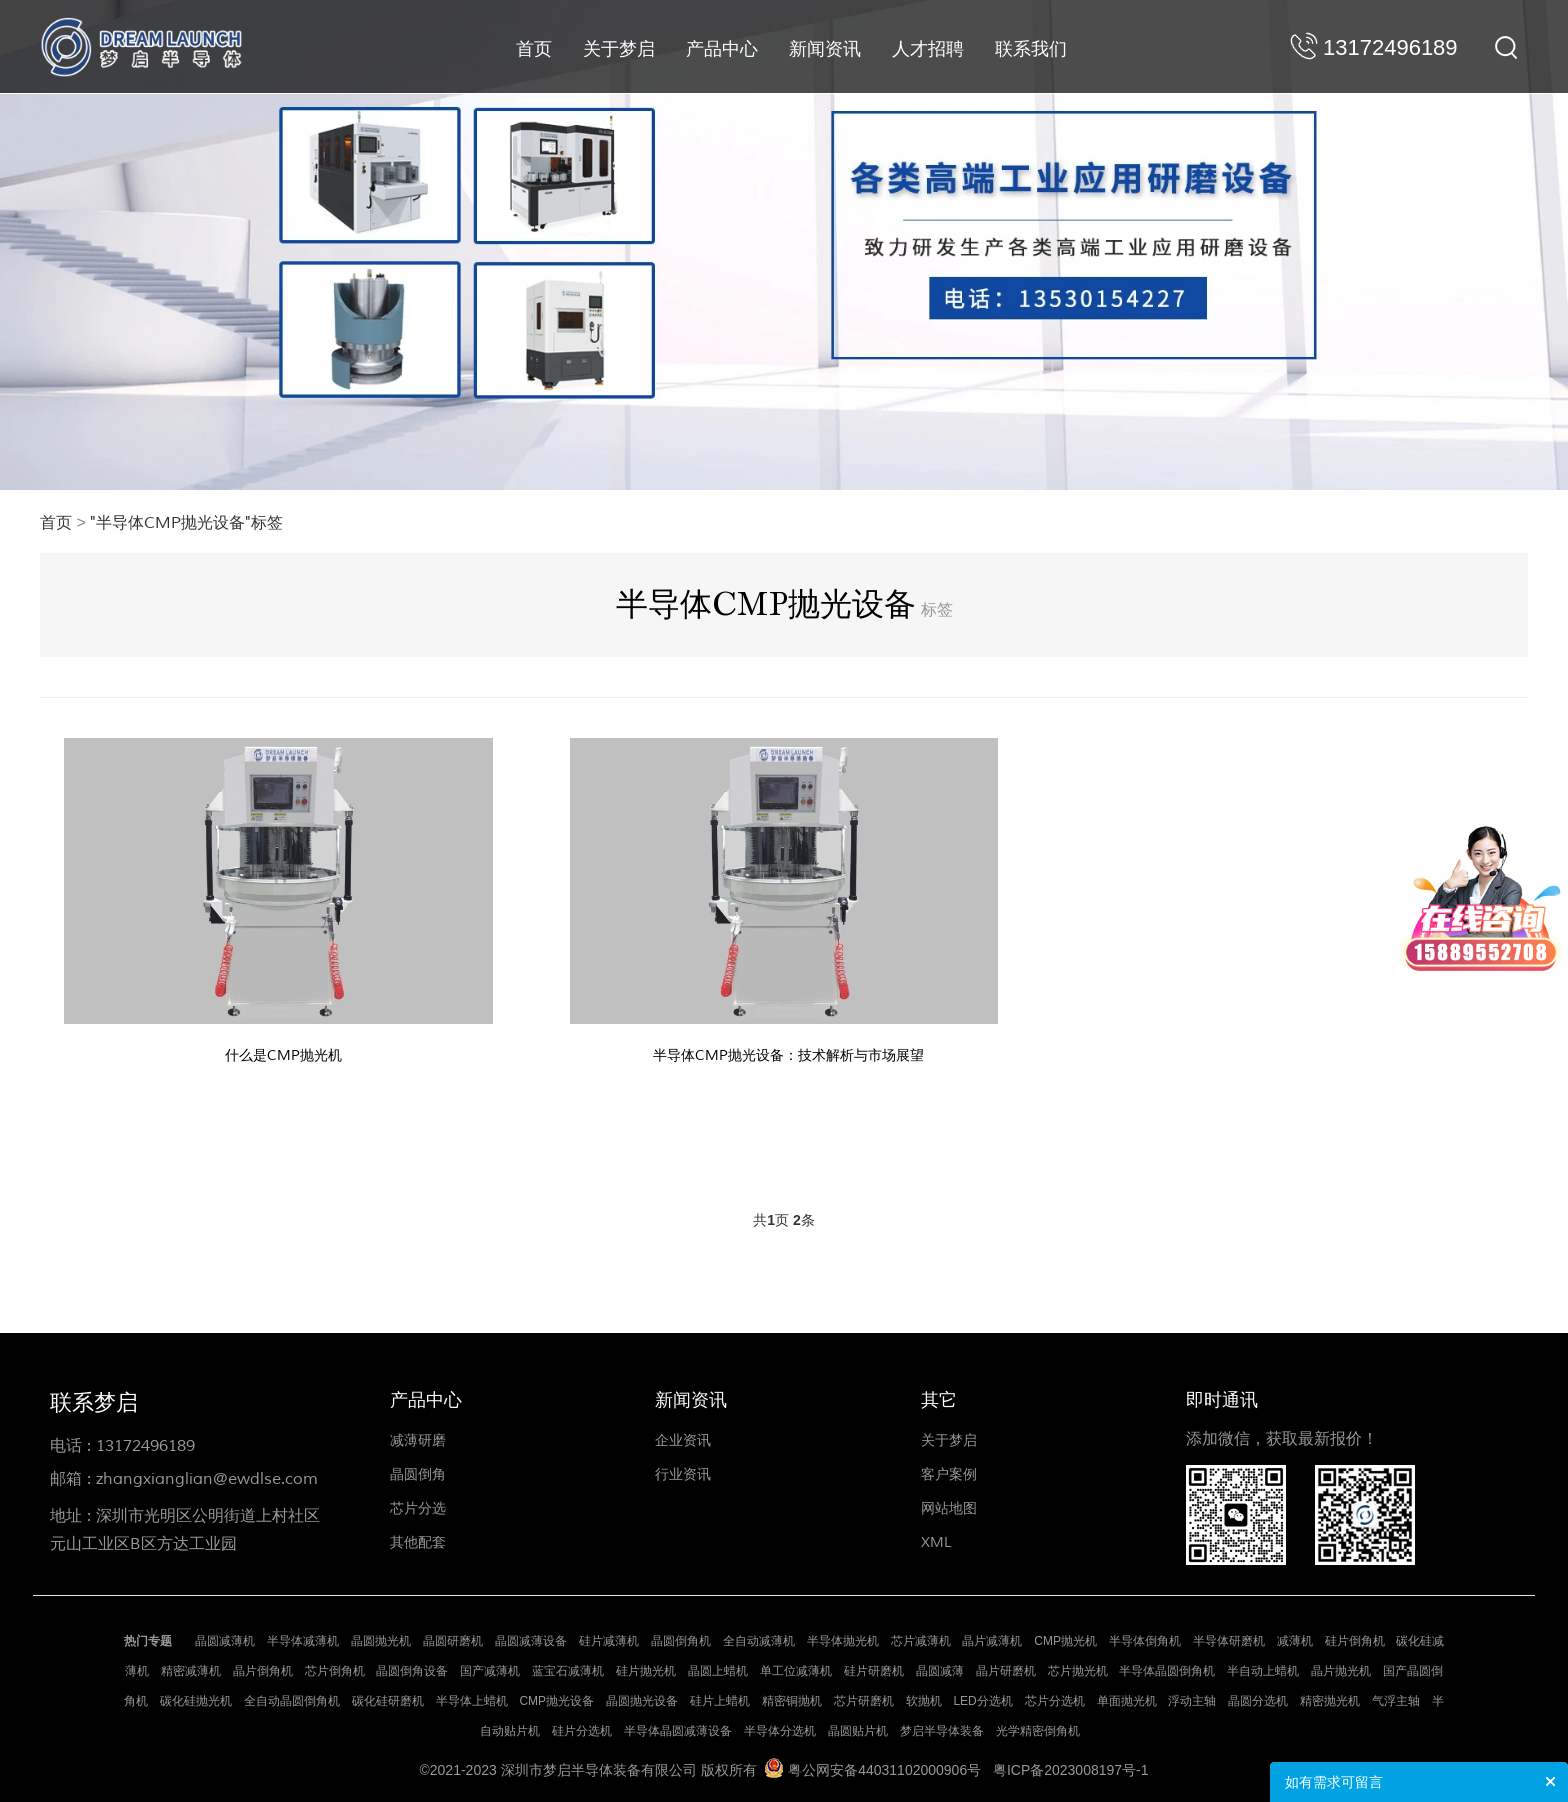  I want to click on 精密抛光机, so click(1330, 1701).